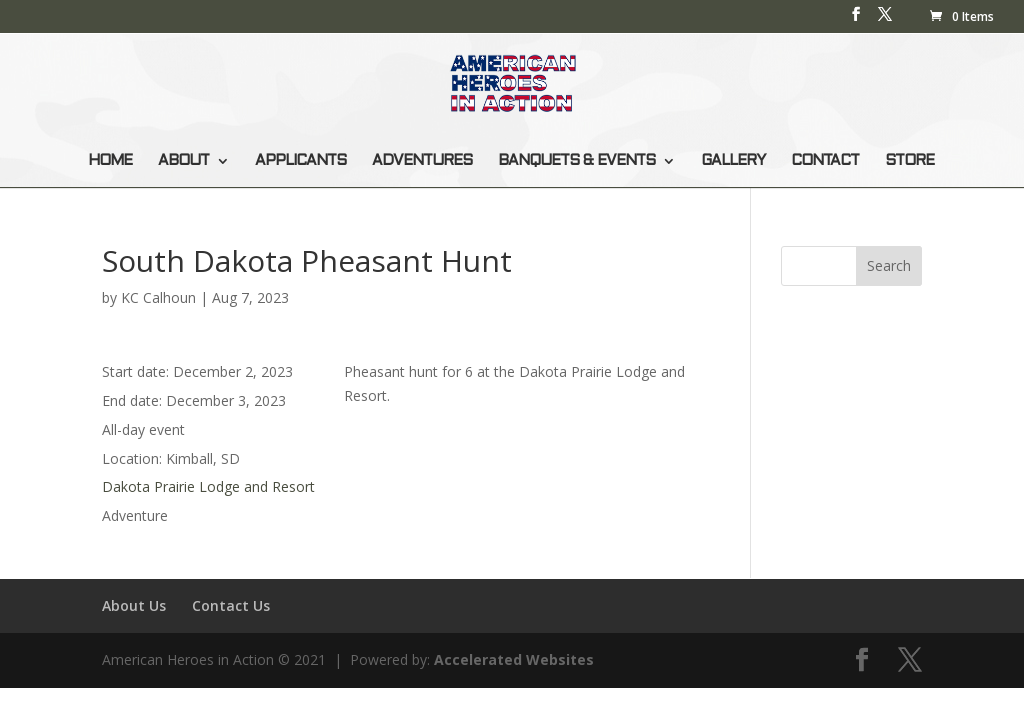  What do you see at coordinates (134, 605) in the screenshot?
I see `About Us` at bounding box center [134, 605].